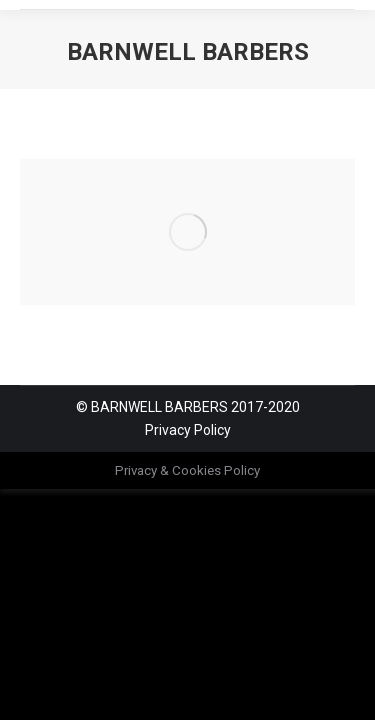  Describe the element at coordinates (188, 430) in the screenshot. I see `Privacy Policy` at that location.